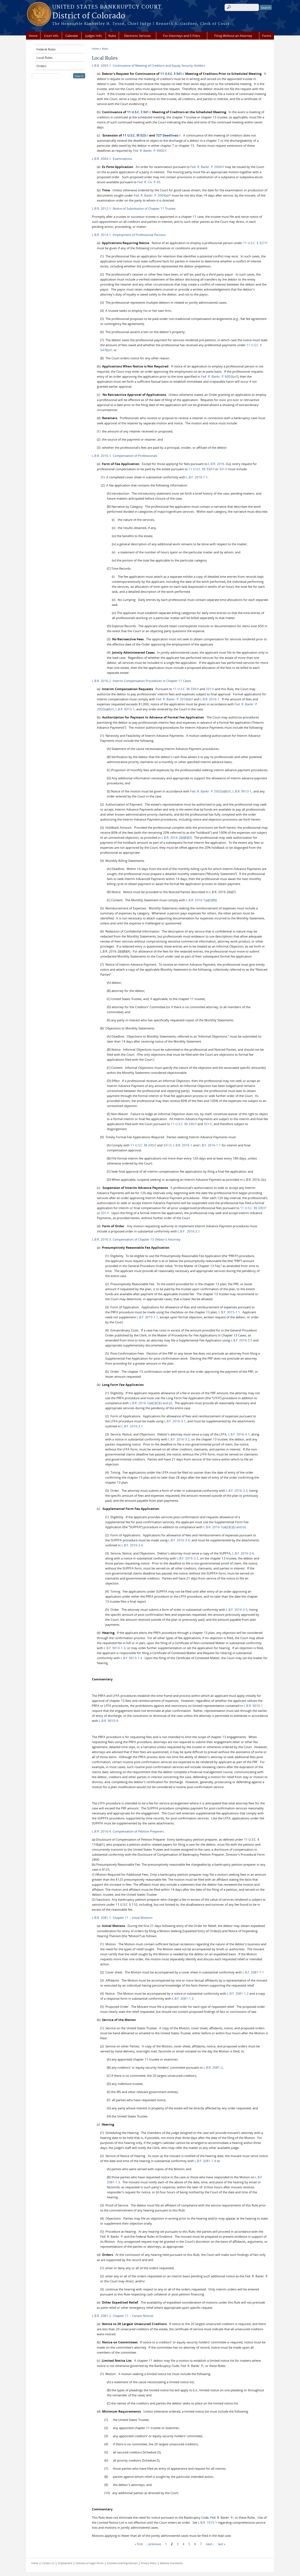  Describe the element at coordinates (71, 36) in the screenshot. I see `Calendar` at that location.